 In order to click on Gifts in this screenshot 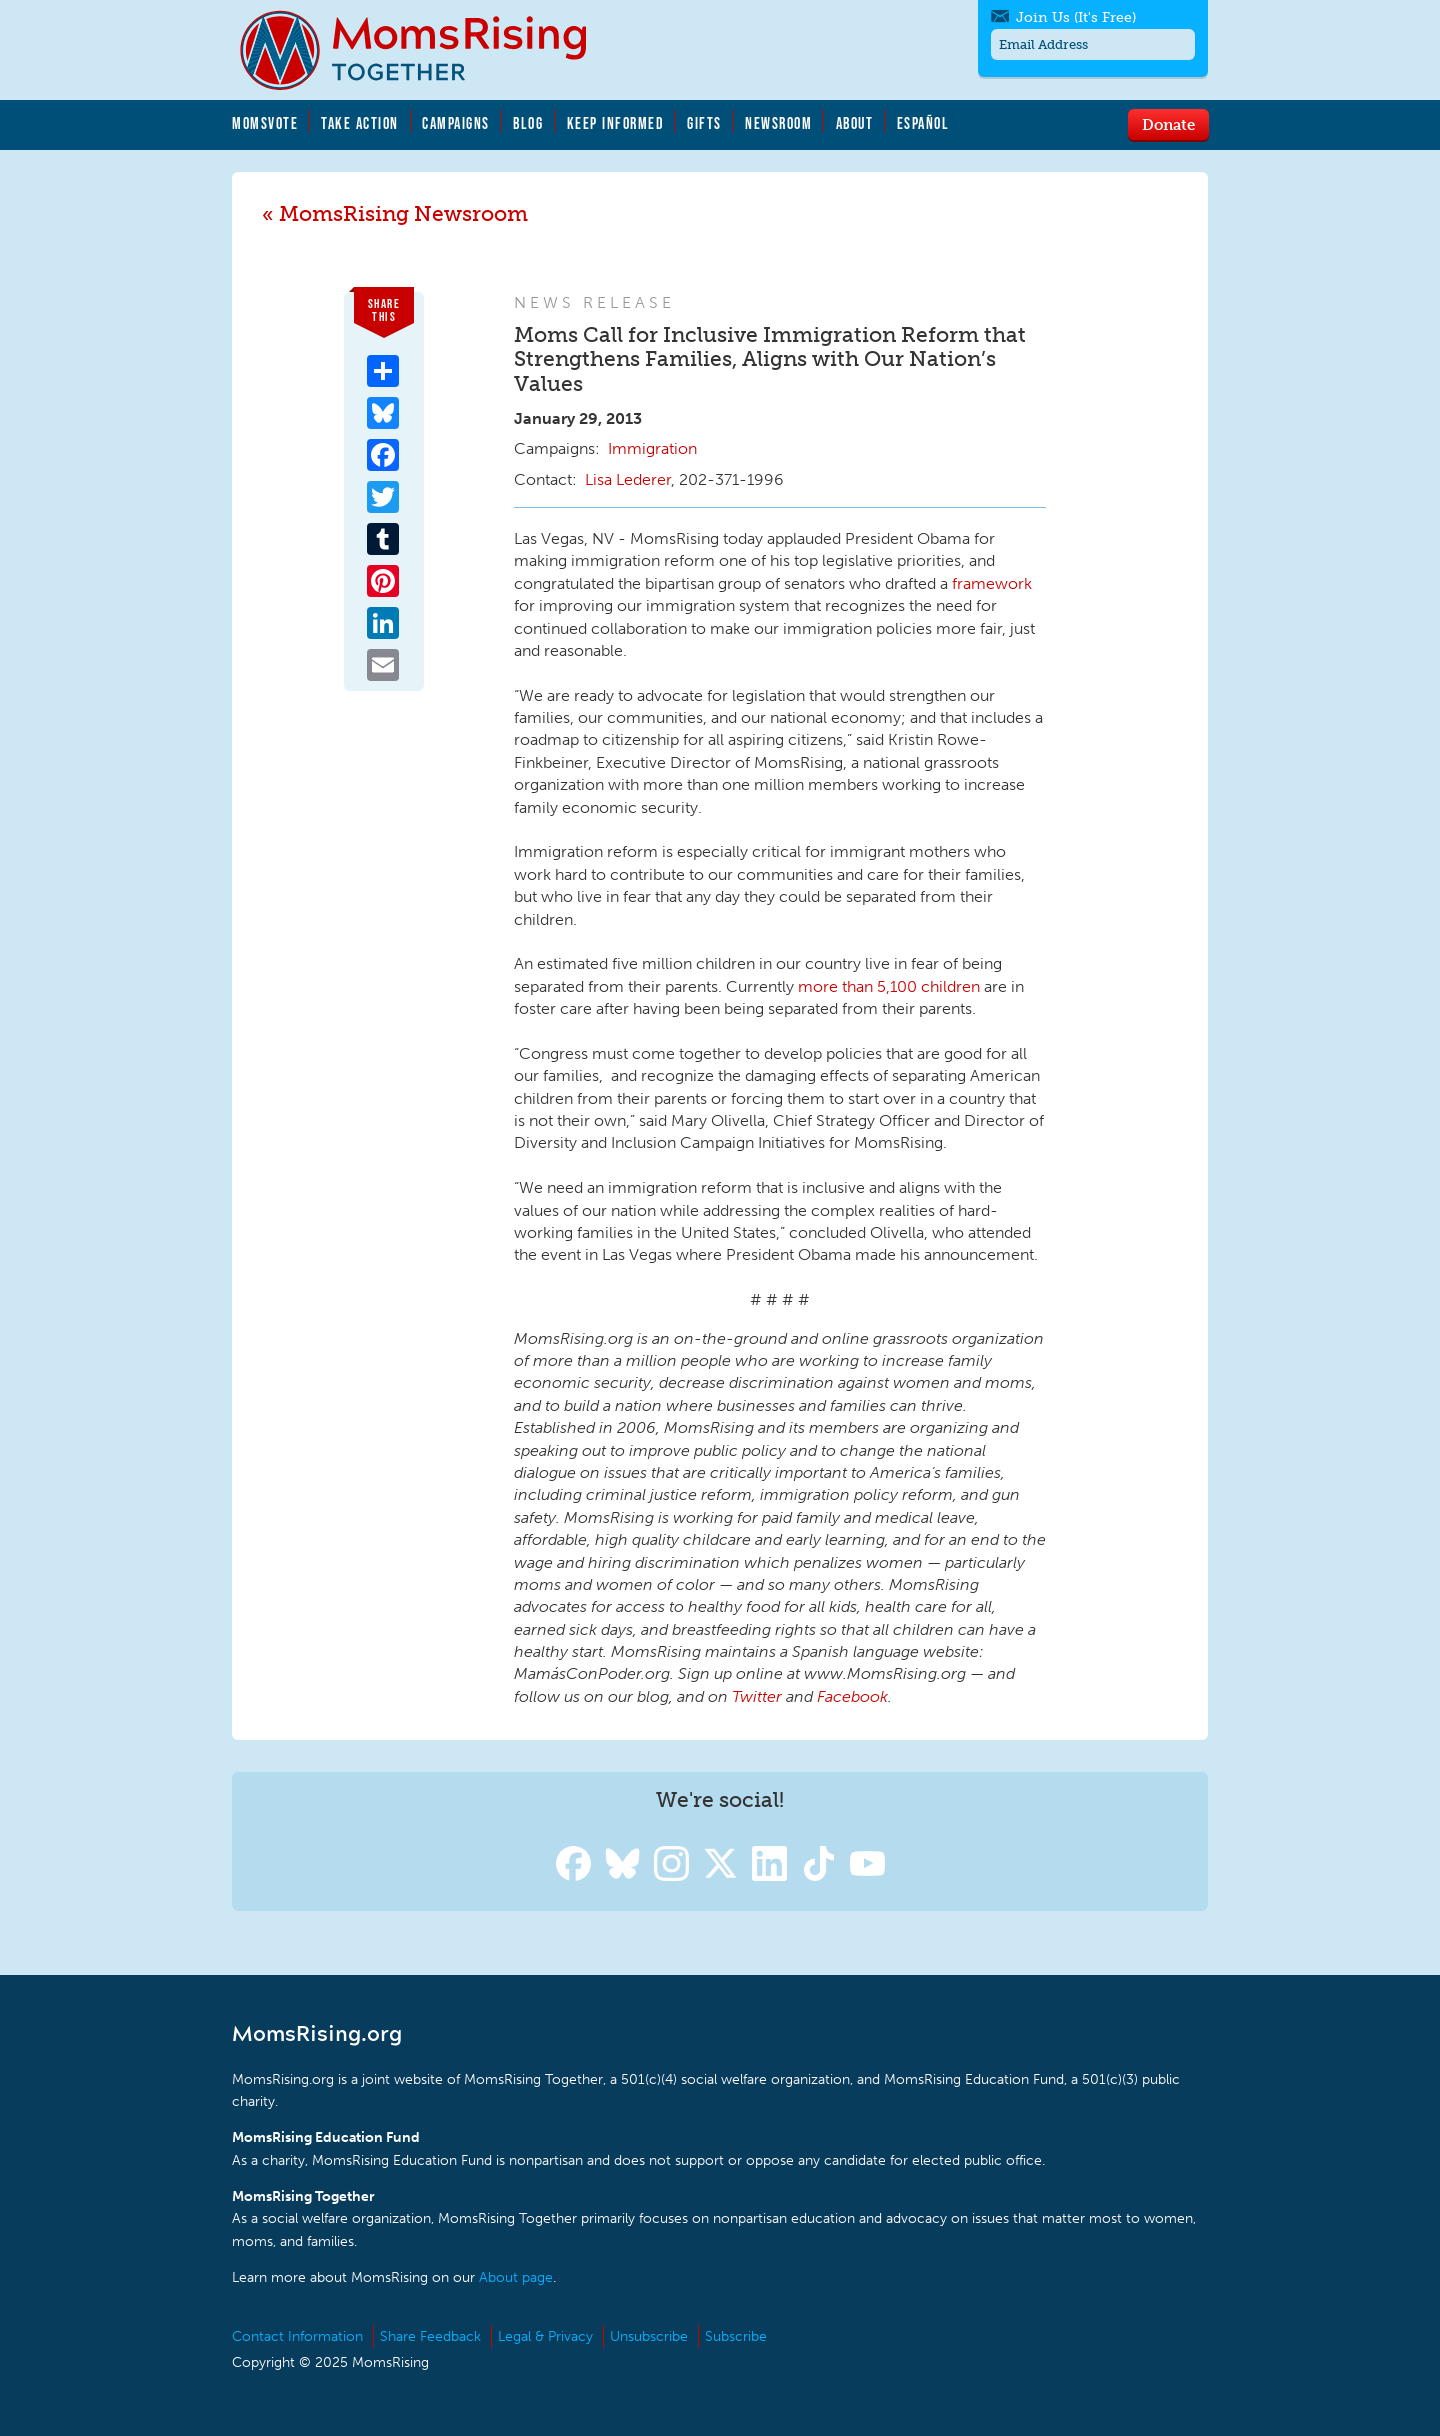, I will do `click(704, 123)`.